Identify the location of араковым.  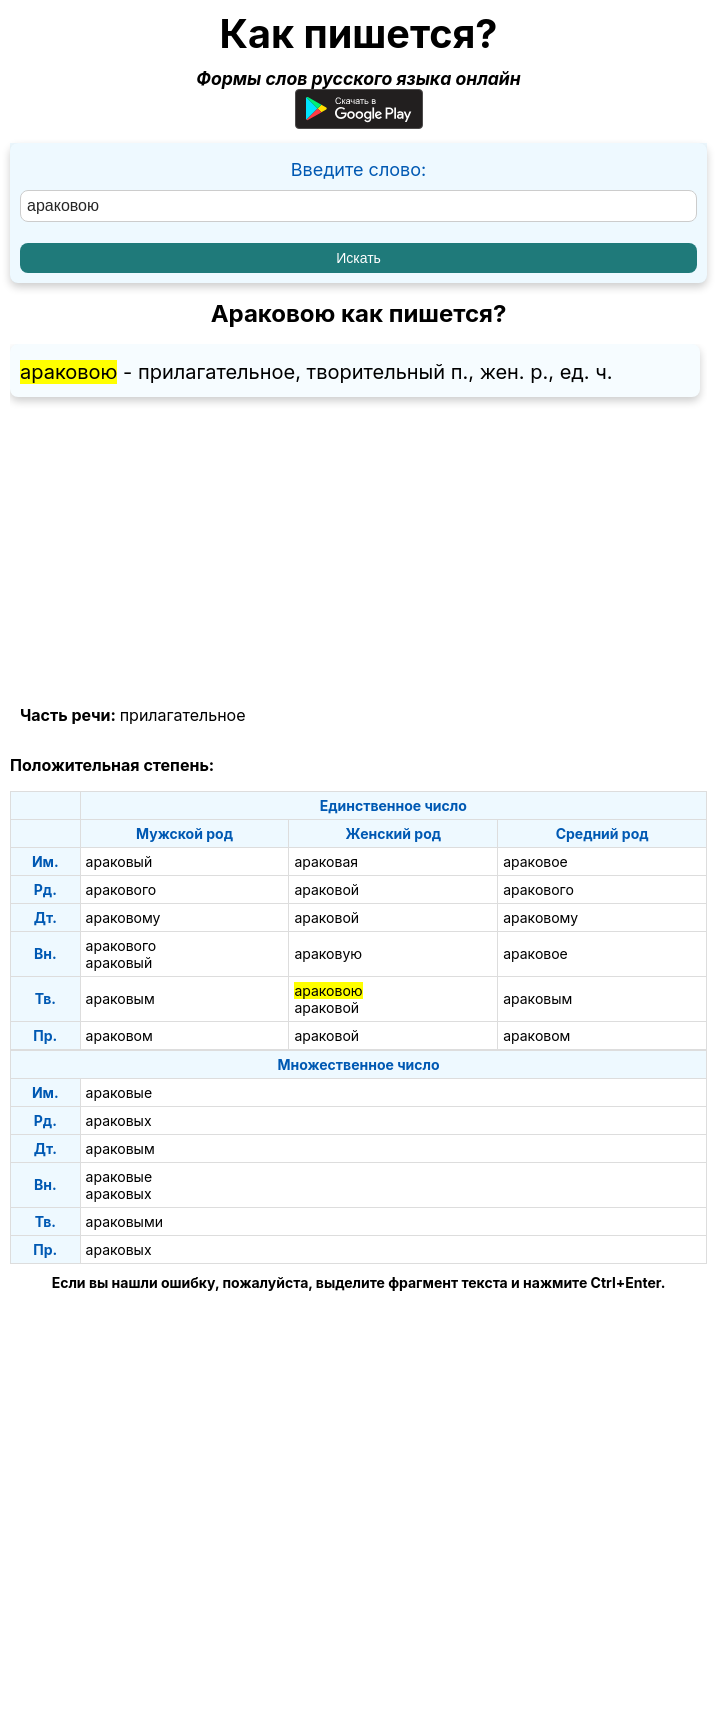
(120, 998).